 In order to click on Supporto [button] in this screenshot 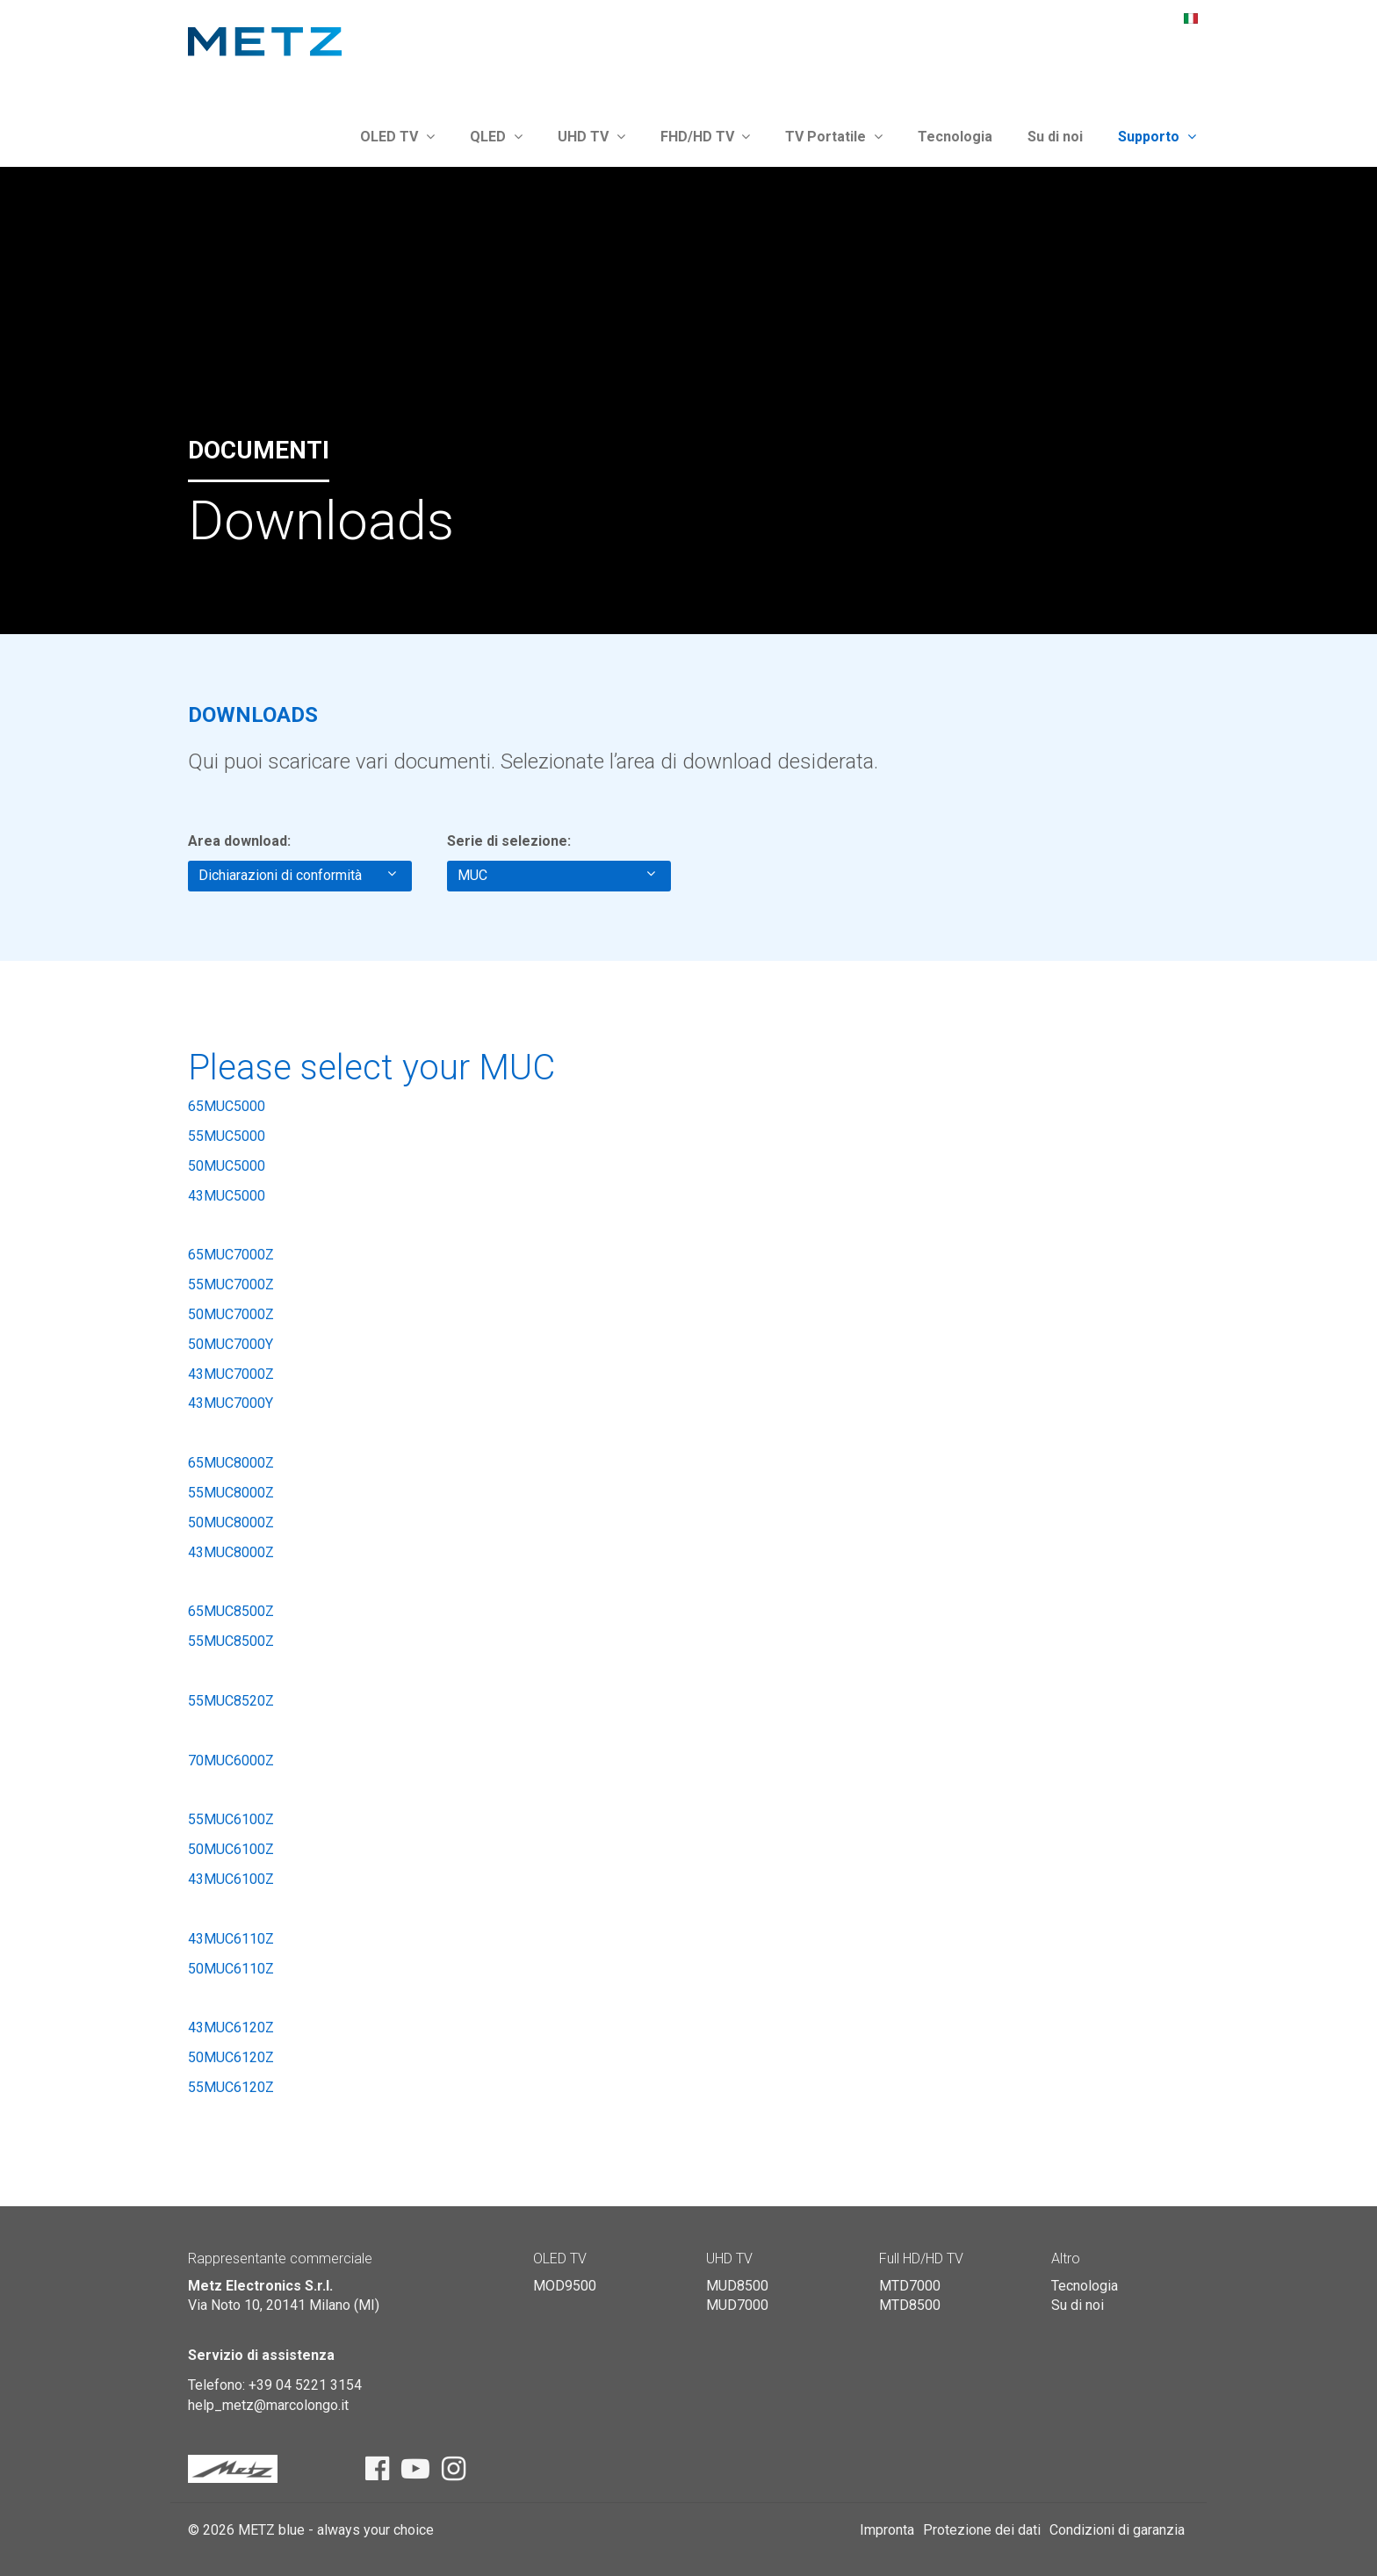, I will do `click(1157, 136)`.